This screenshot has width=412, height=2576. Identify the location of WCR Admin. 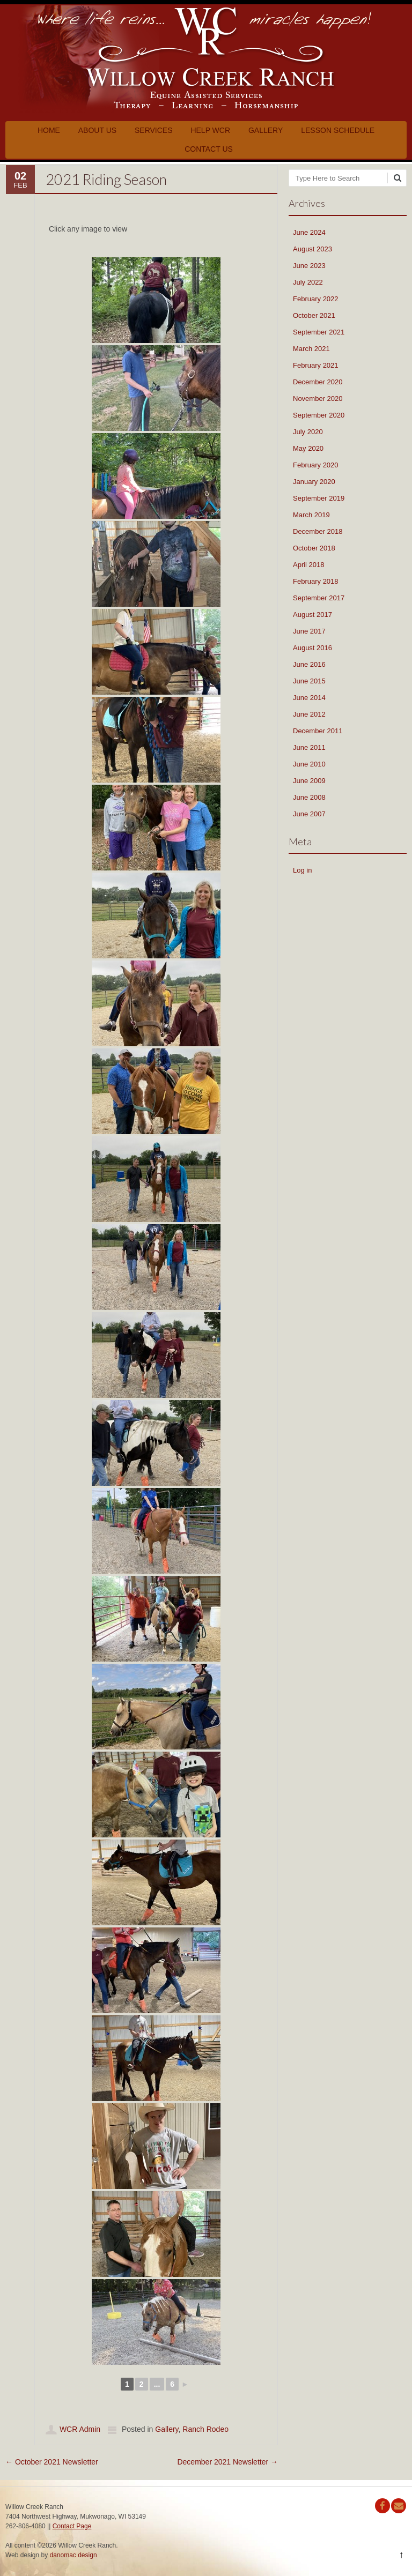
(80, 2429).